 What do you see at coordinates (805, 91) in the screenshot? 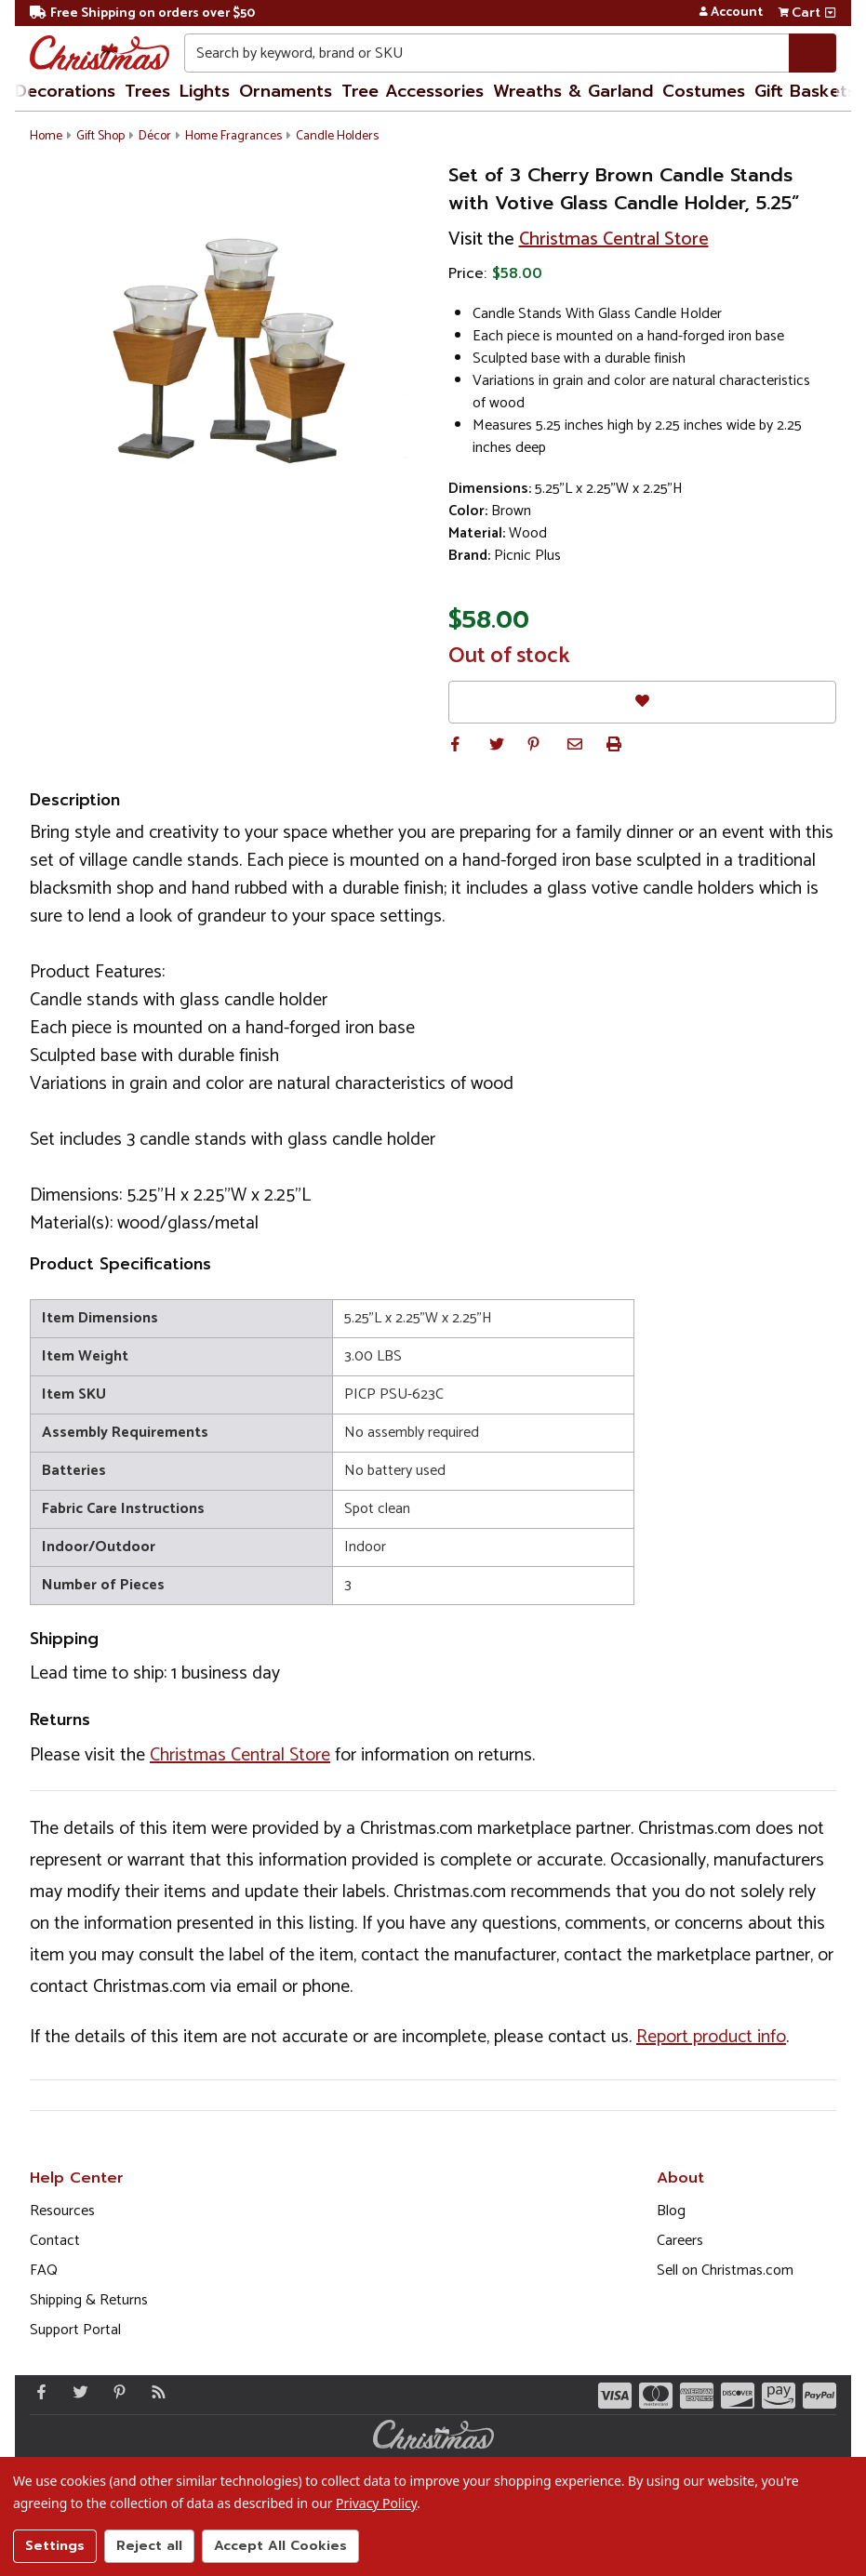
I see `Gift Baskets` at bounding box center [805, 91].